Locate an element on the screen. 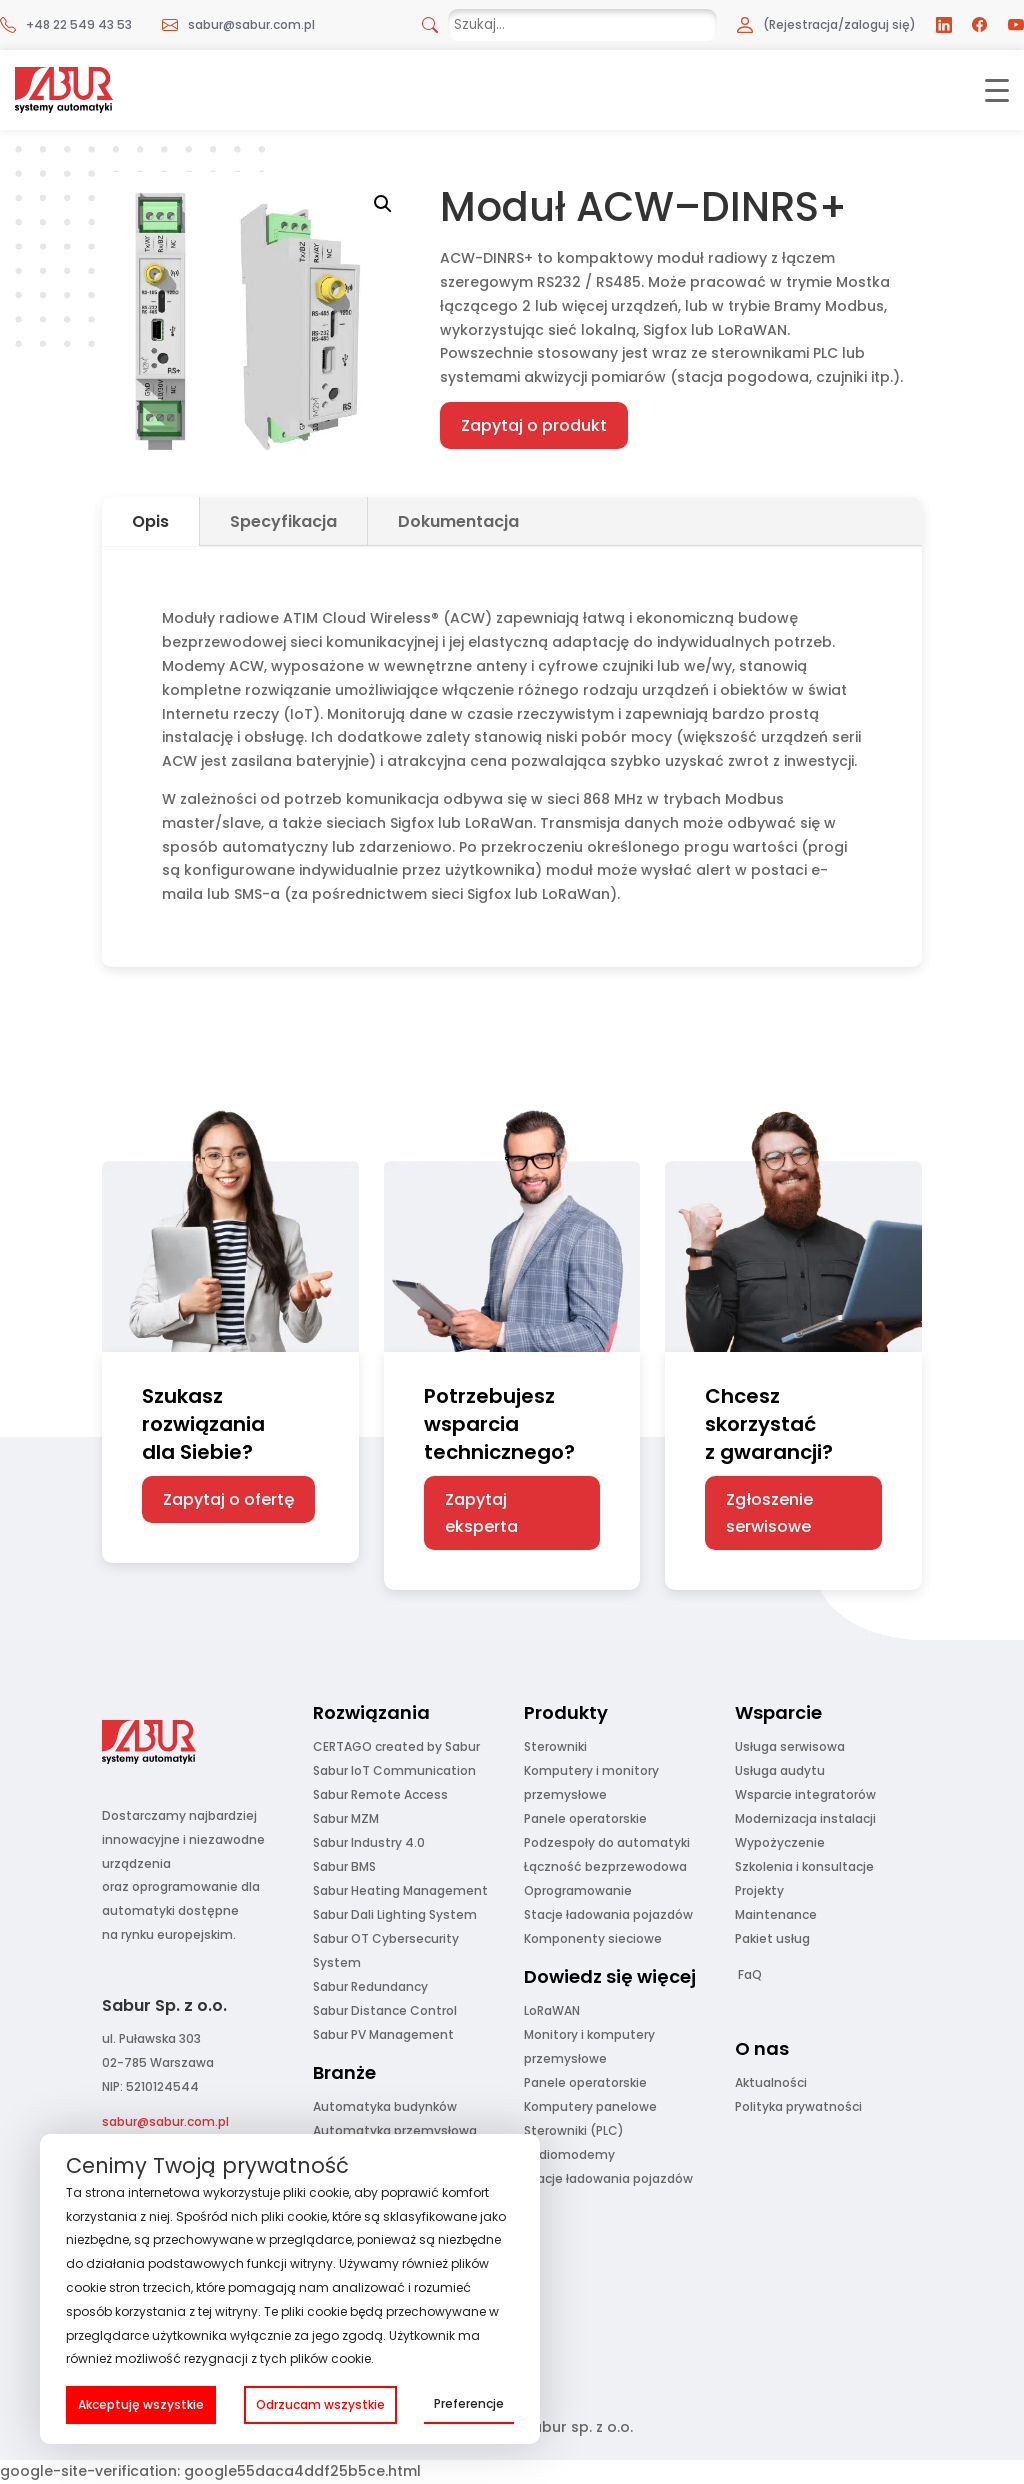 This screenshot has height=2484, width=1024. Polityka prywatności is located at coordinates (798, 2106).